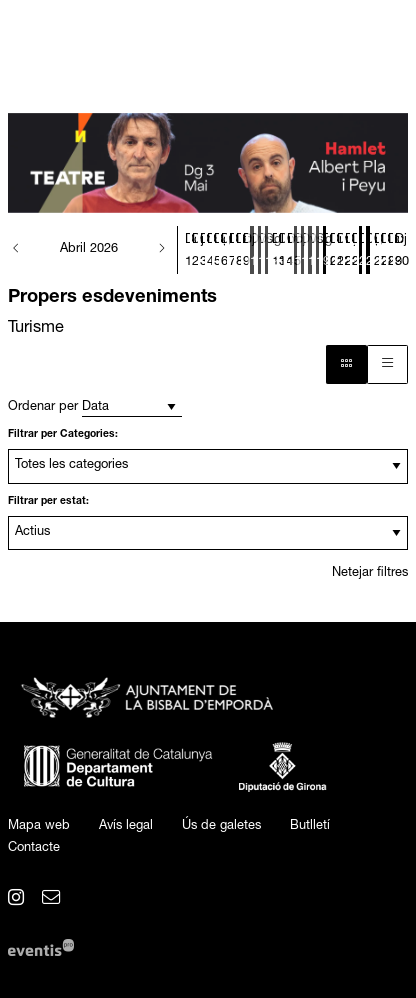 The width and height of the screenshot is (416, 998). What do you see at coordinates (370, 573) in the screenshot?
I see `Netejar filtres [button]` at bounding box center [370, 573].